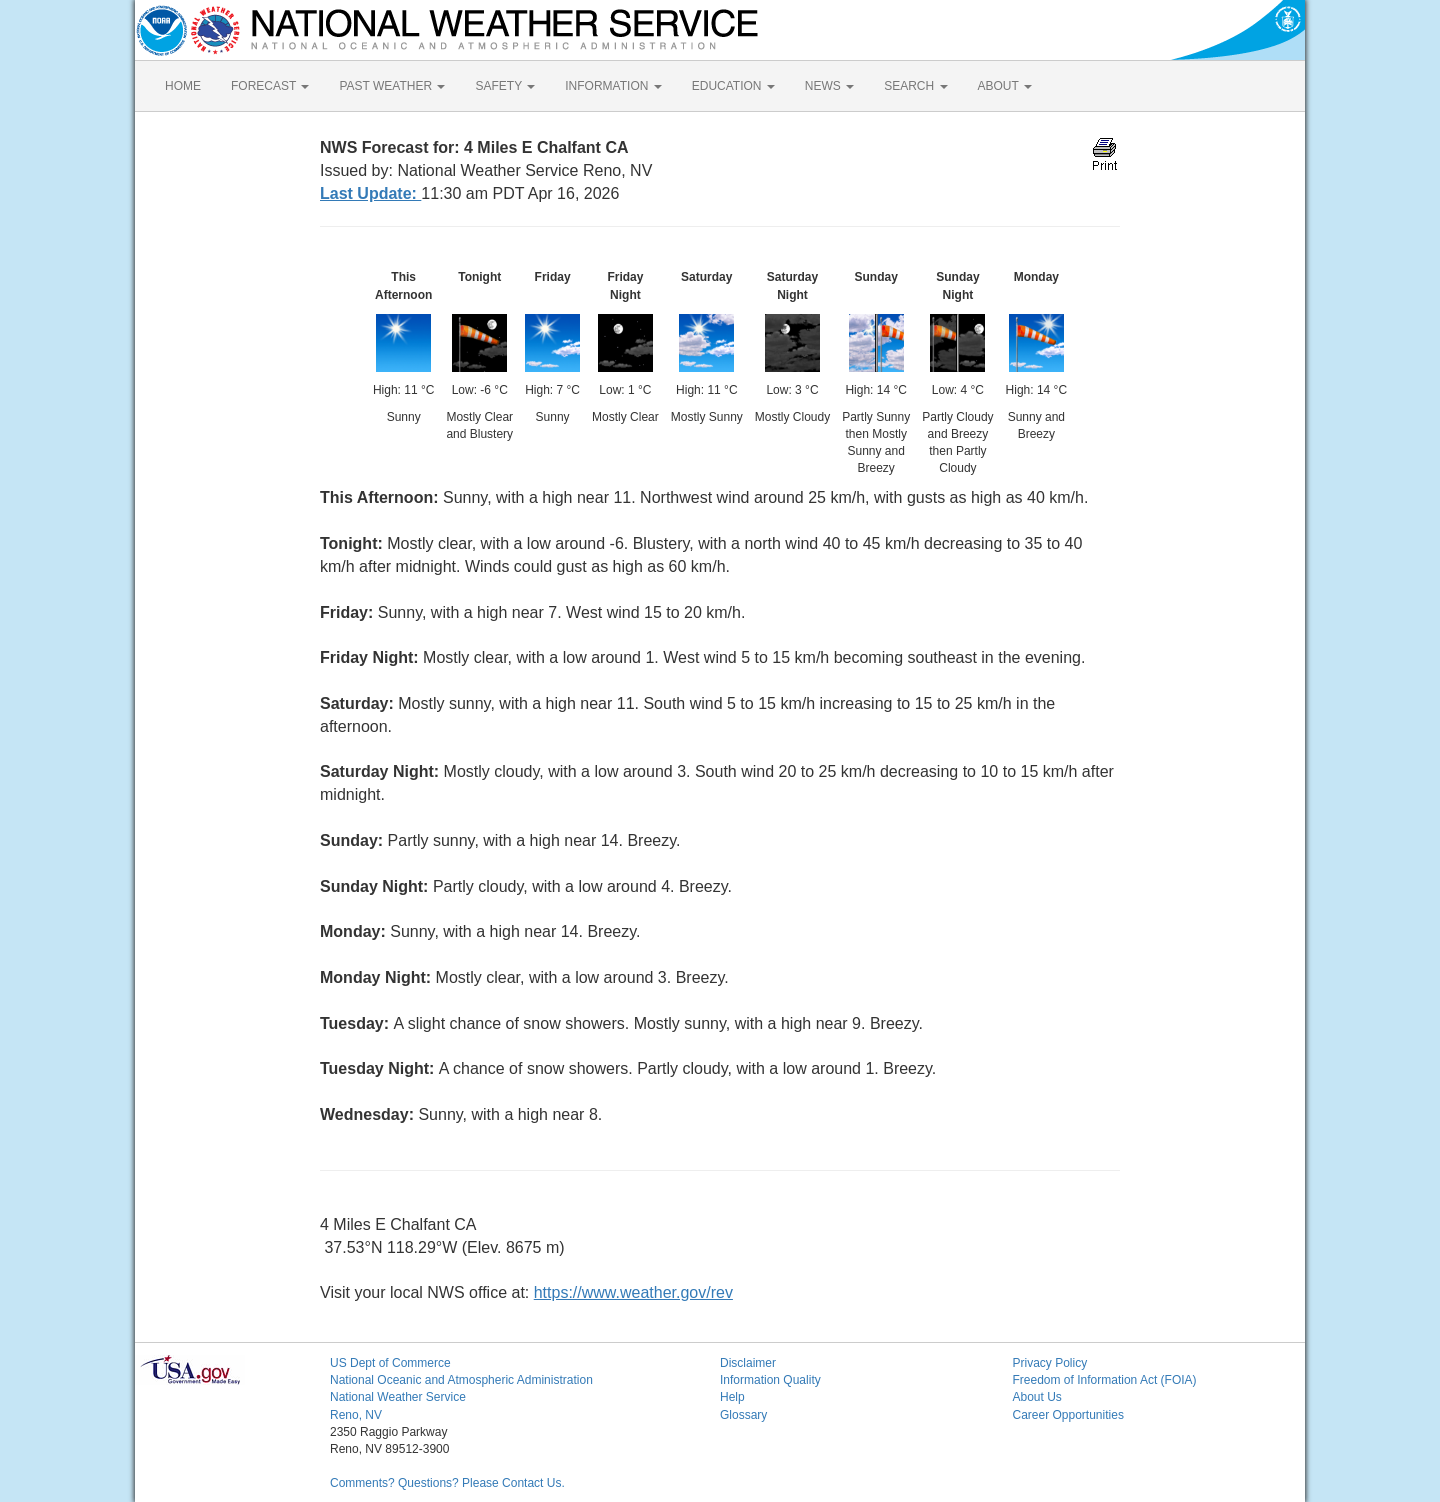  Describe the element at coordinates (613, 86) in the screenshot. I see `INFORMATION` at that location.